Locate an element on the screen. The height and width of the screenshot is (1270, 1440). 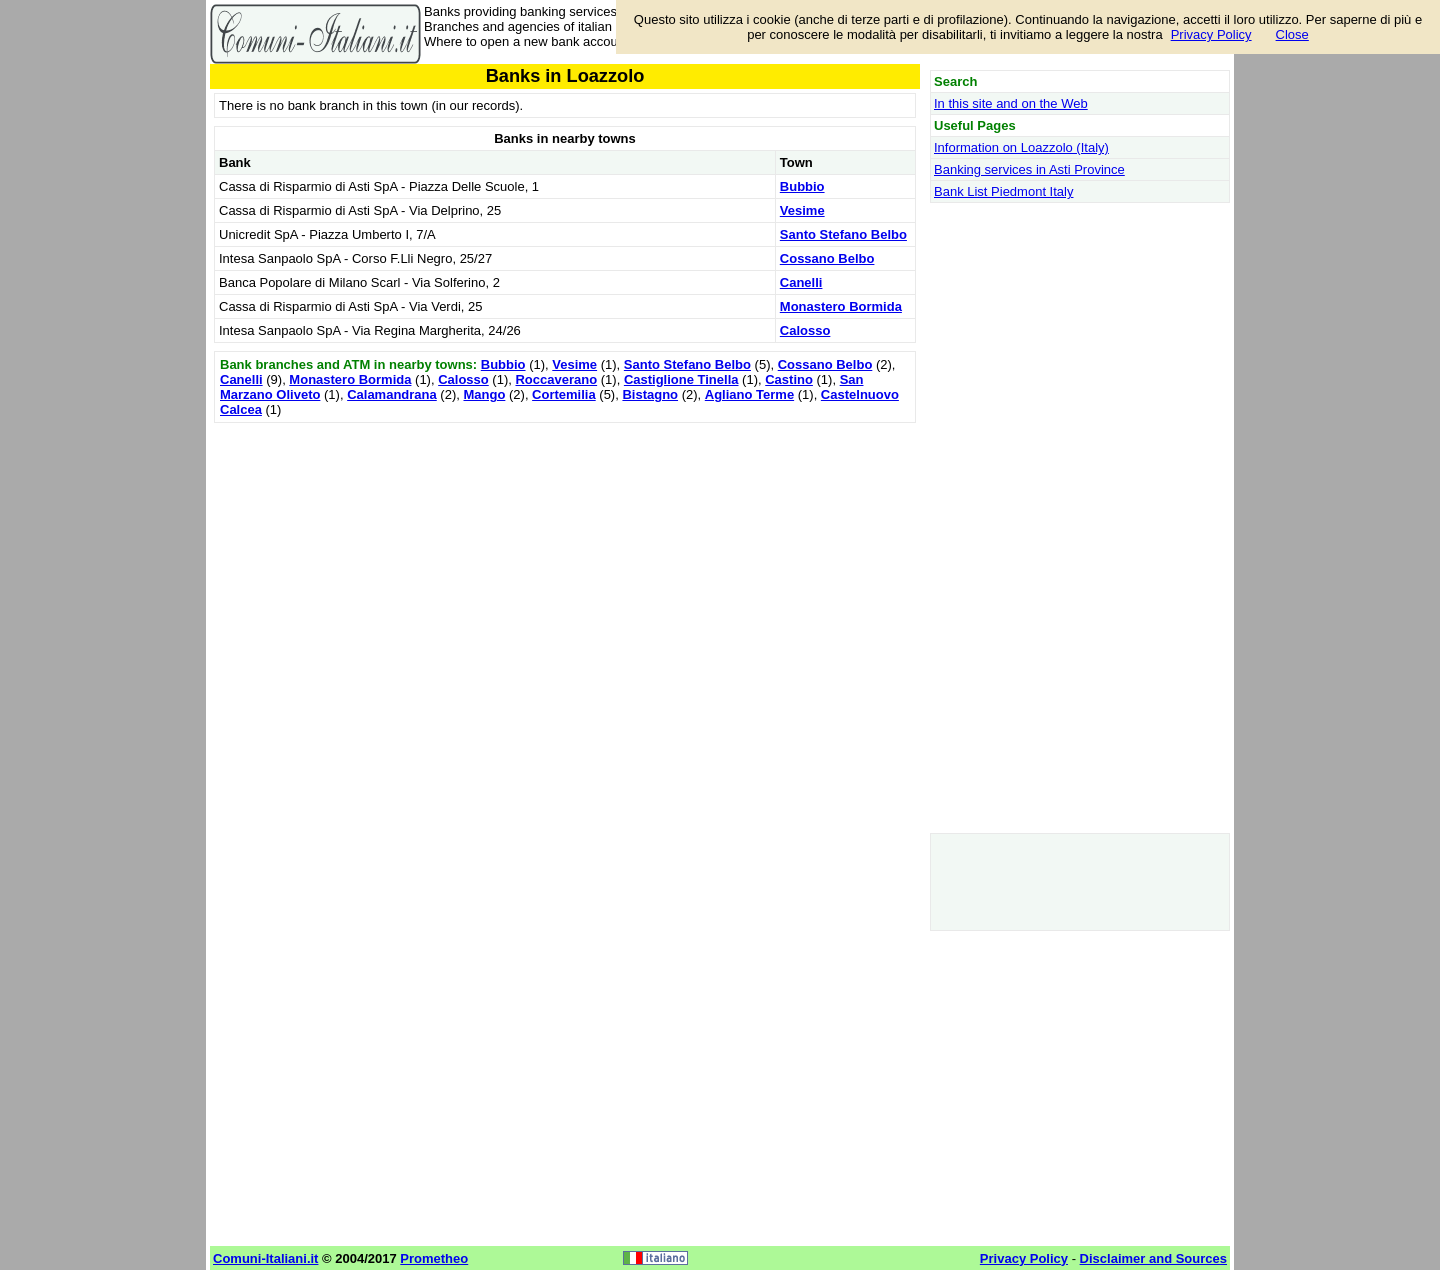
Bubbio is located at coordinates (802, 186).